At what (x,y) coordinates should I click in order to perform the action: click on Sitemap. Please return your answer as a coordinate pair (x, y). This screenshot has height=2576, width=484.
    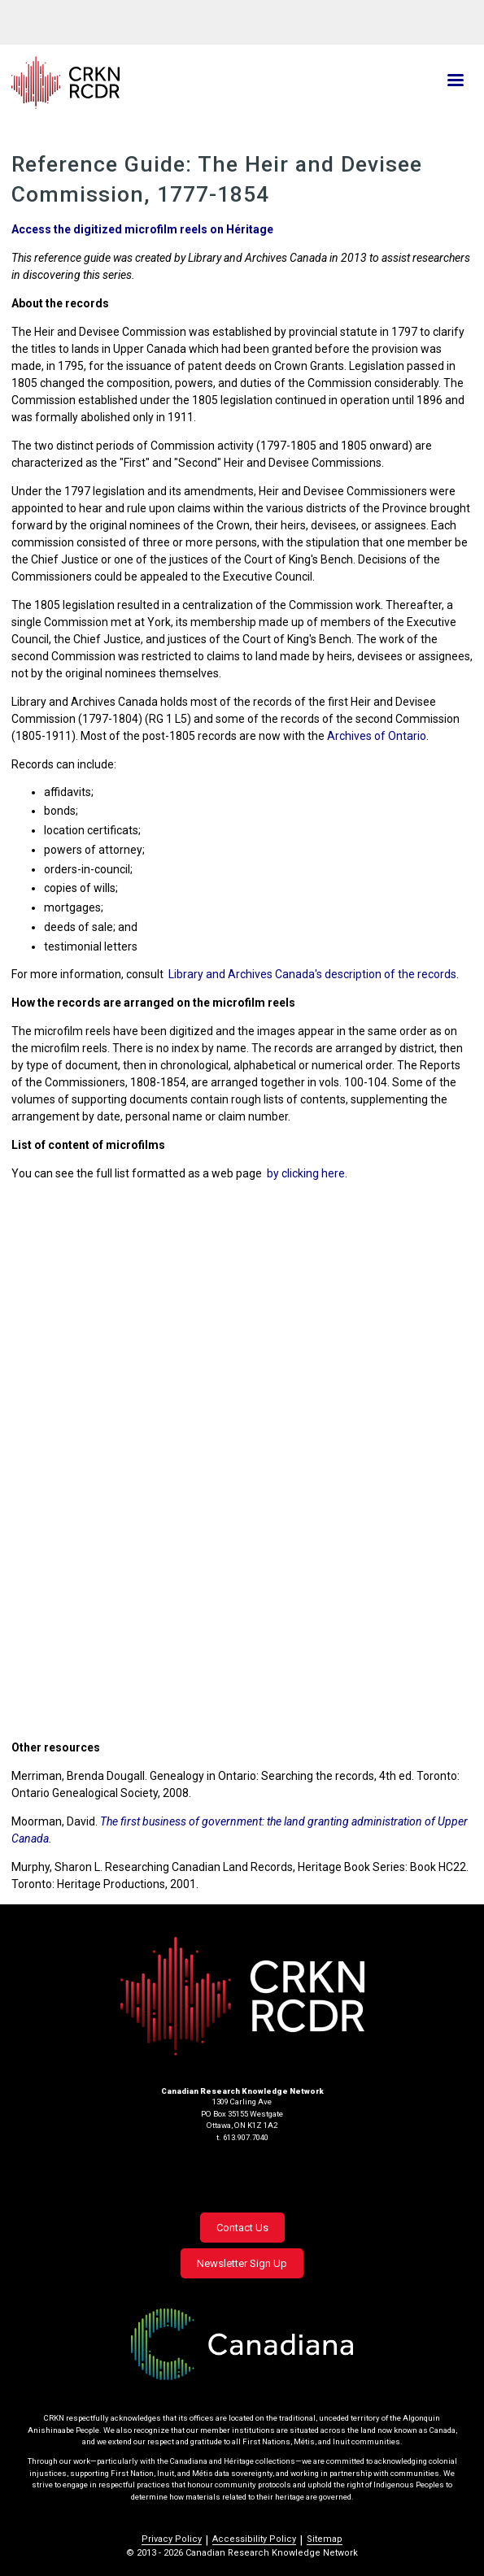
    Looking at the image, I should click on (324, 2539).